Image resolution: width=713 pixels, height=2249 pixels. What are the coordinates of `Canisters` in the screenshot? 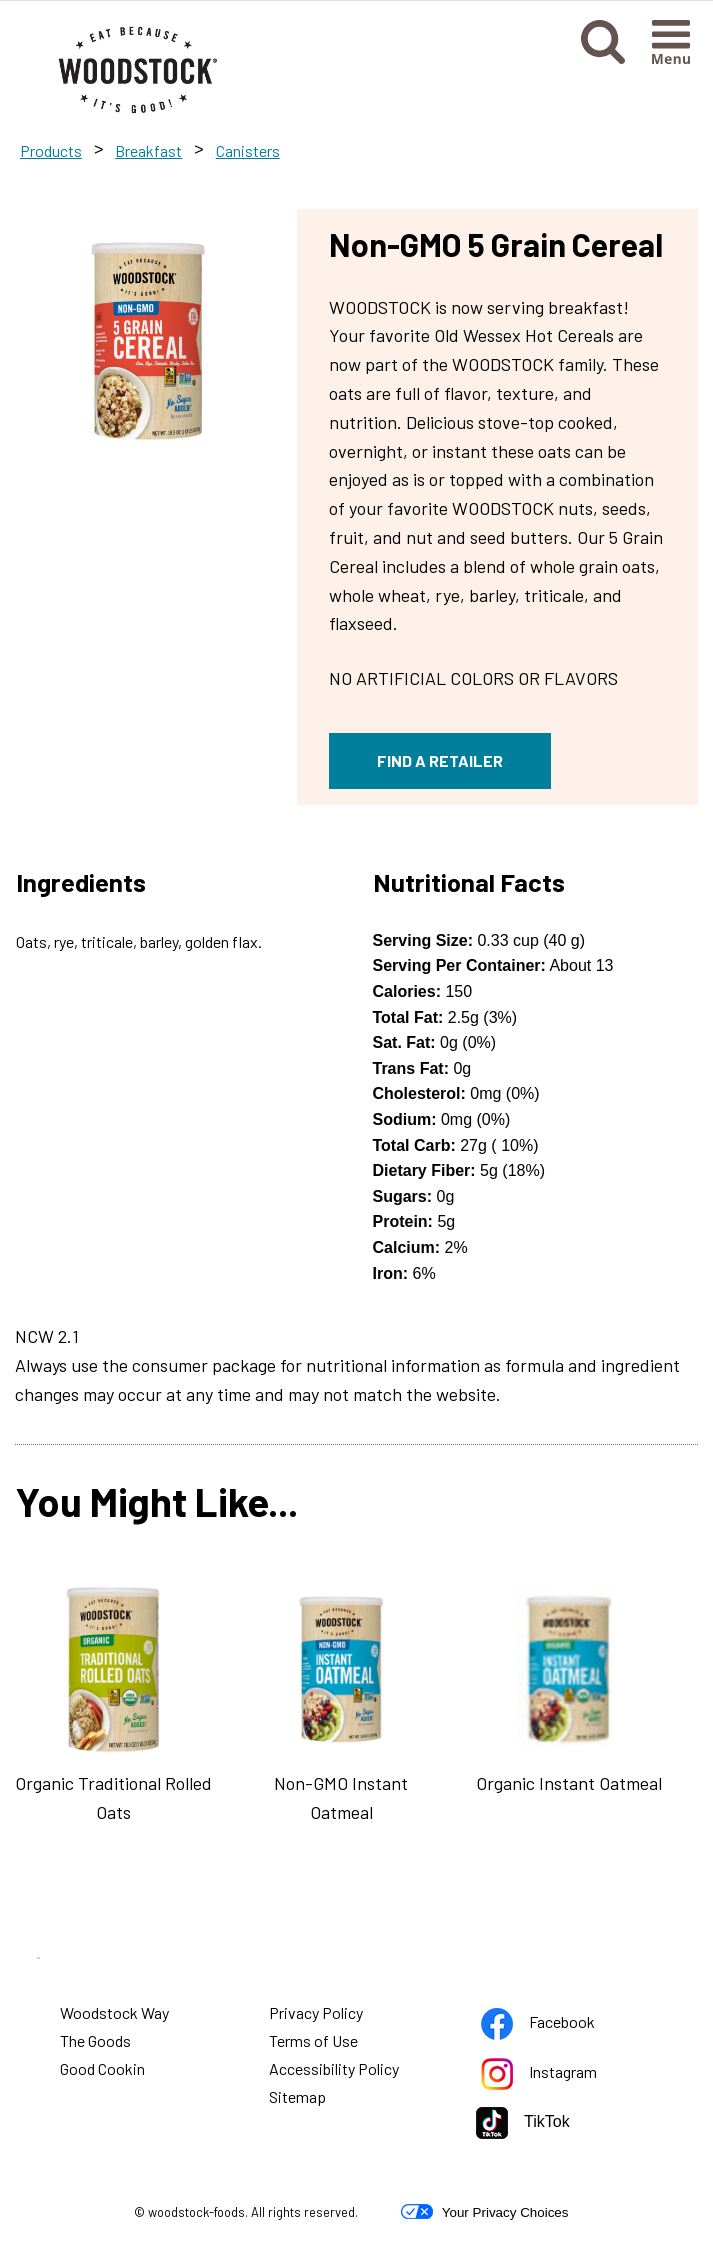 It's located at (248, 150).